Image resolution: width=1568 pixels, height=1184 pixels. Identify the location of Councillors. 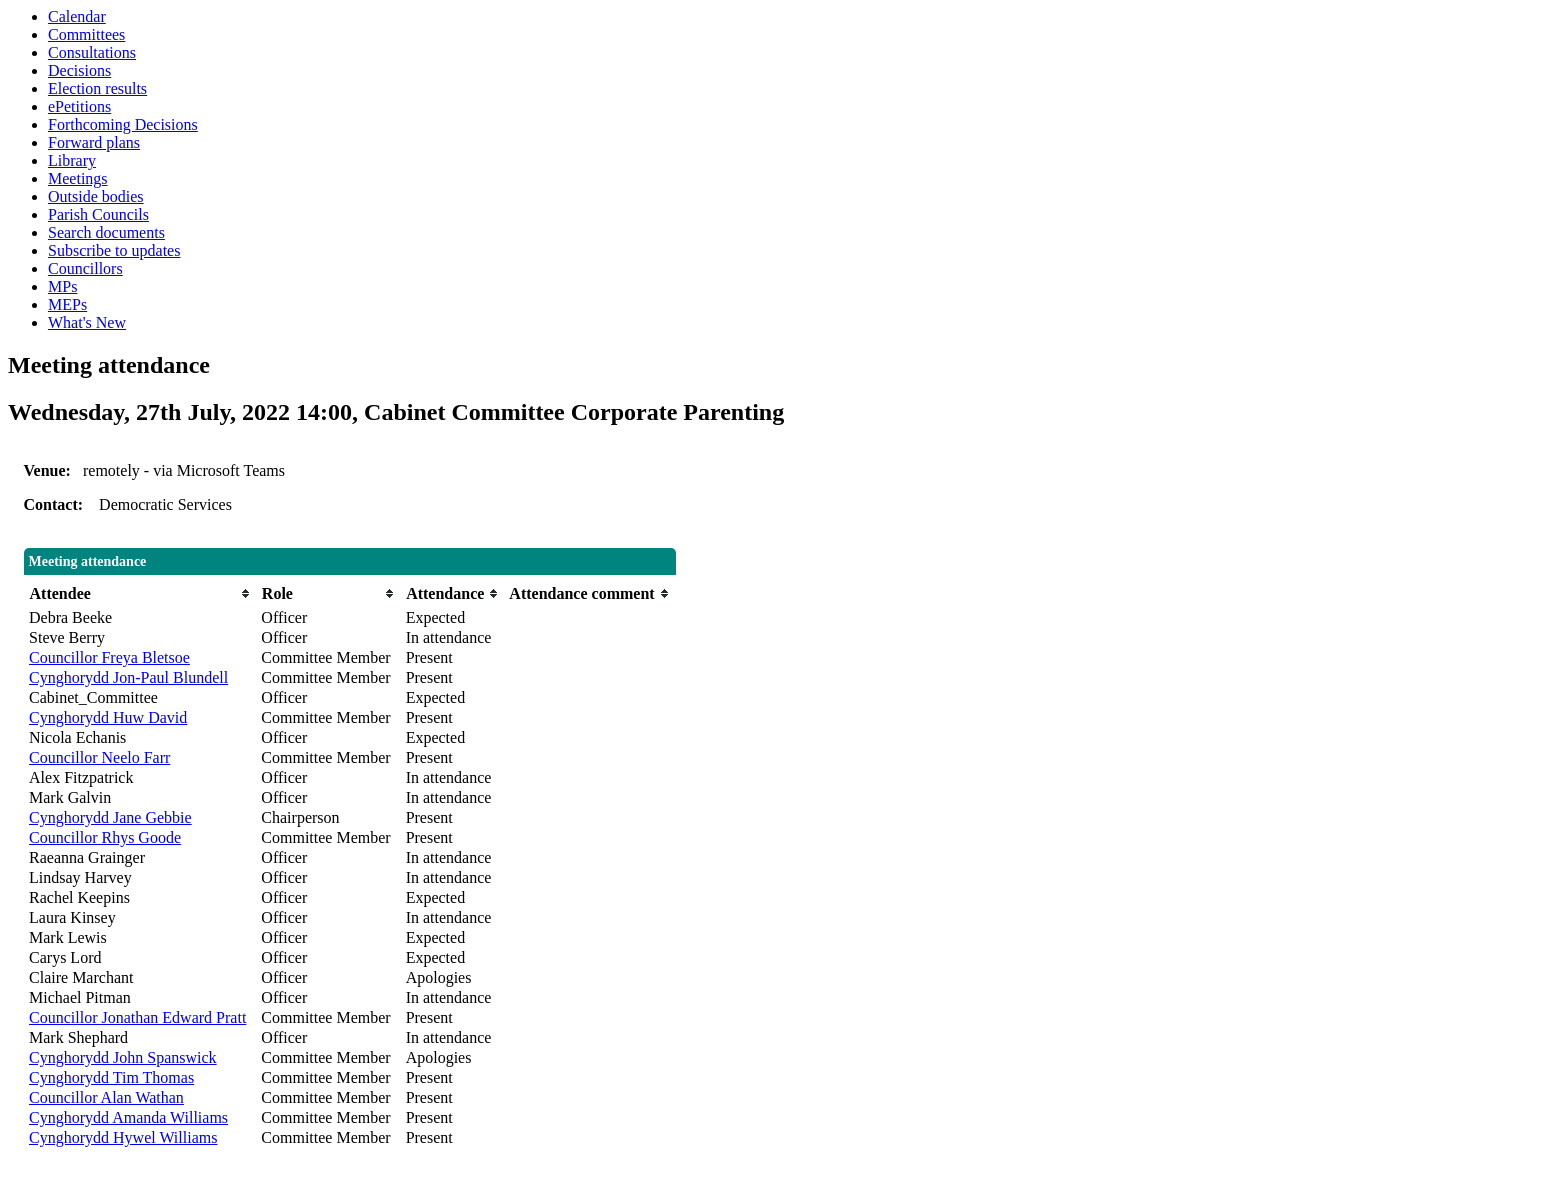
(85, 268).